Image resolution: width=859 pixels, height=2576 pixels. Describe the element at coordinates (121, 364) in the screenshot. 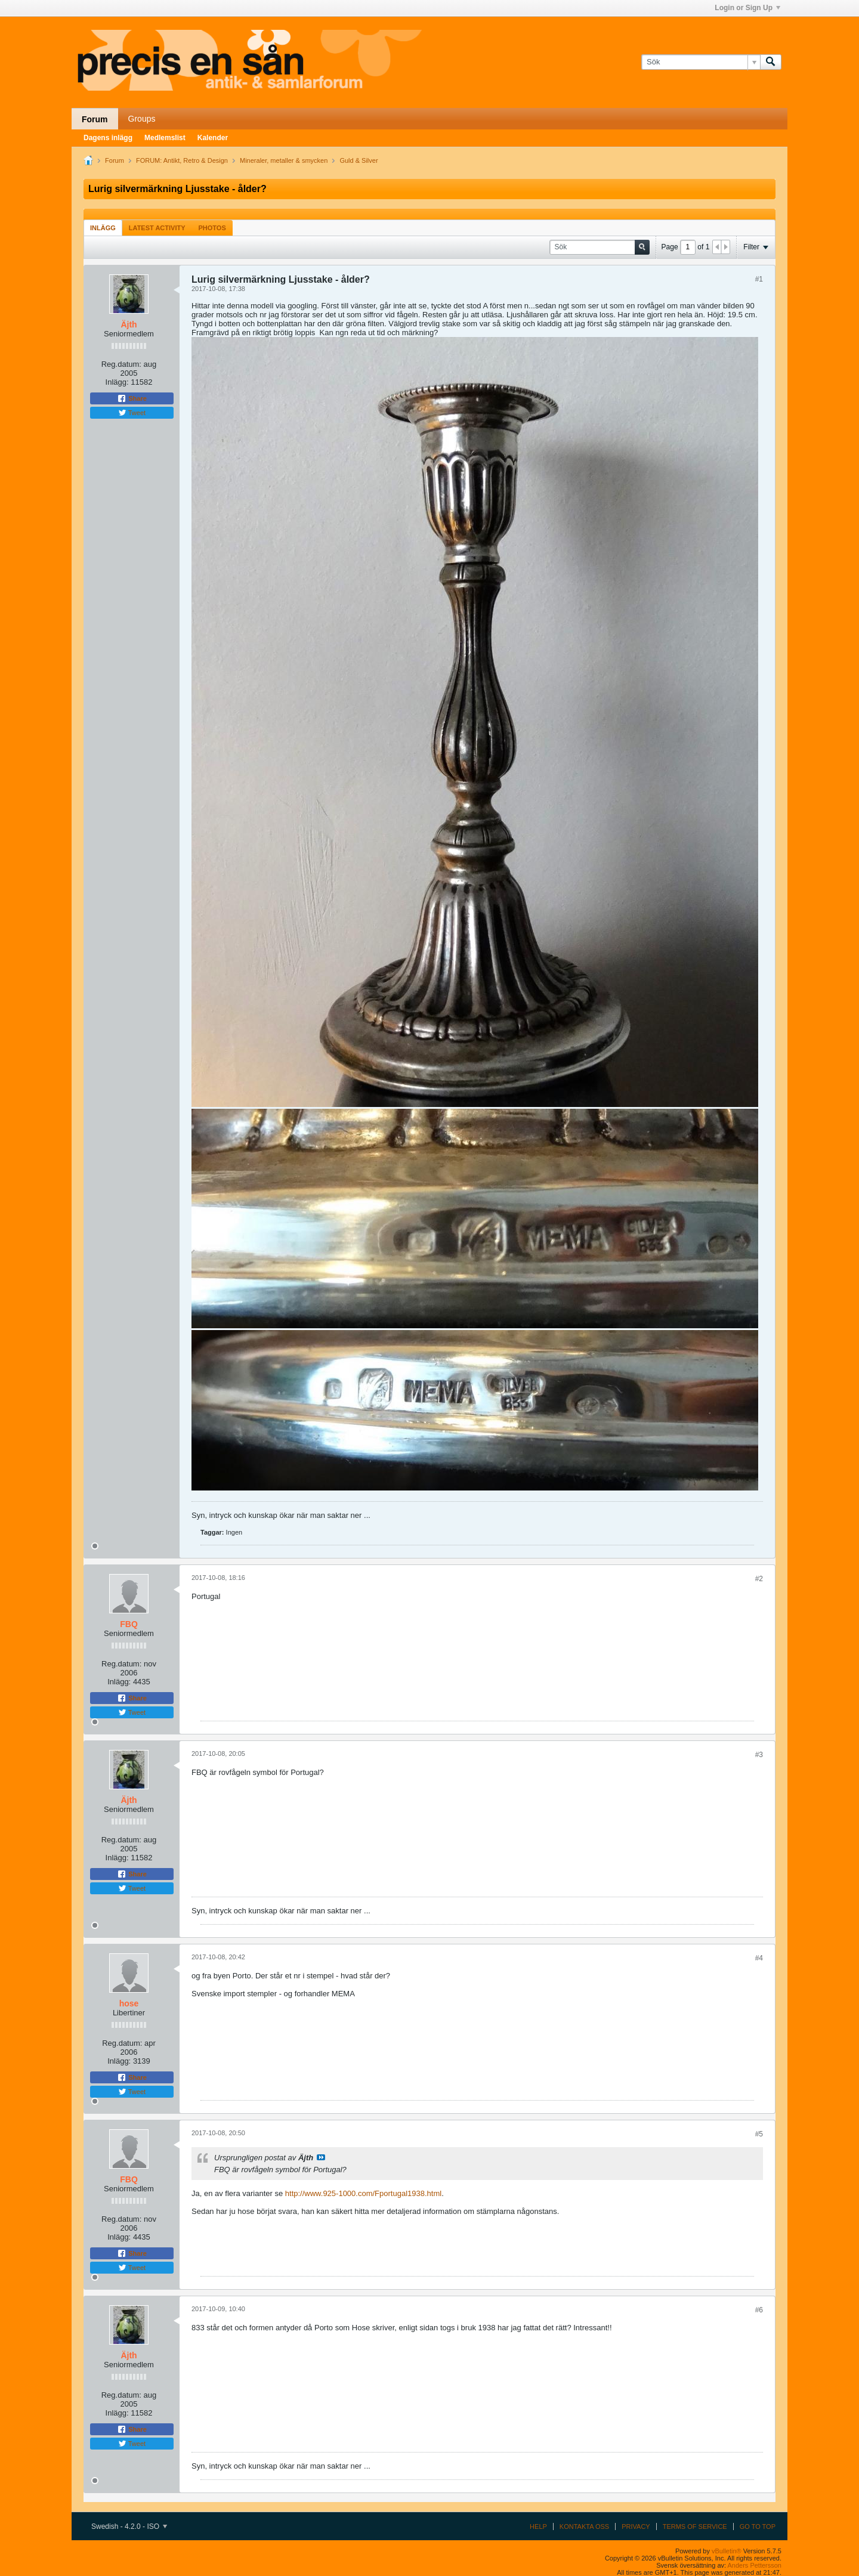

I see `Reg.datum:` at that location.